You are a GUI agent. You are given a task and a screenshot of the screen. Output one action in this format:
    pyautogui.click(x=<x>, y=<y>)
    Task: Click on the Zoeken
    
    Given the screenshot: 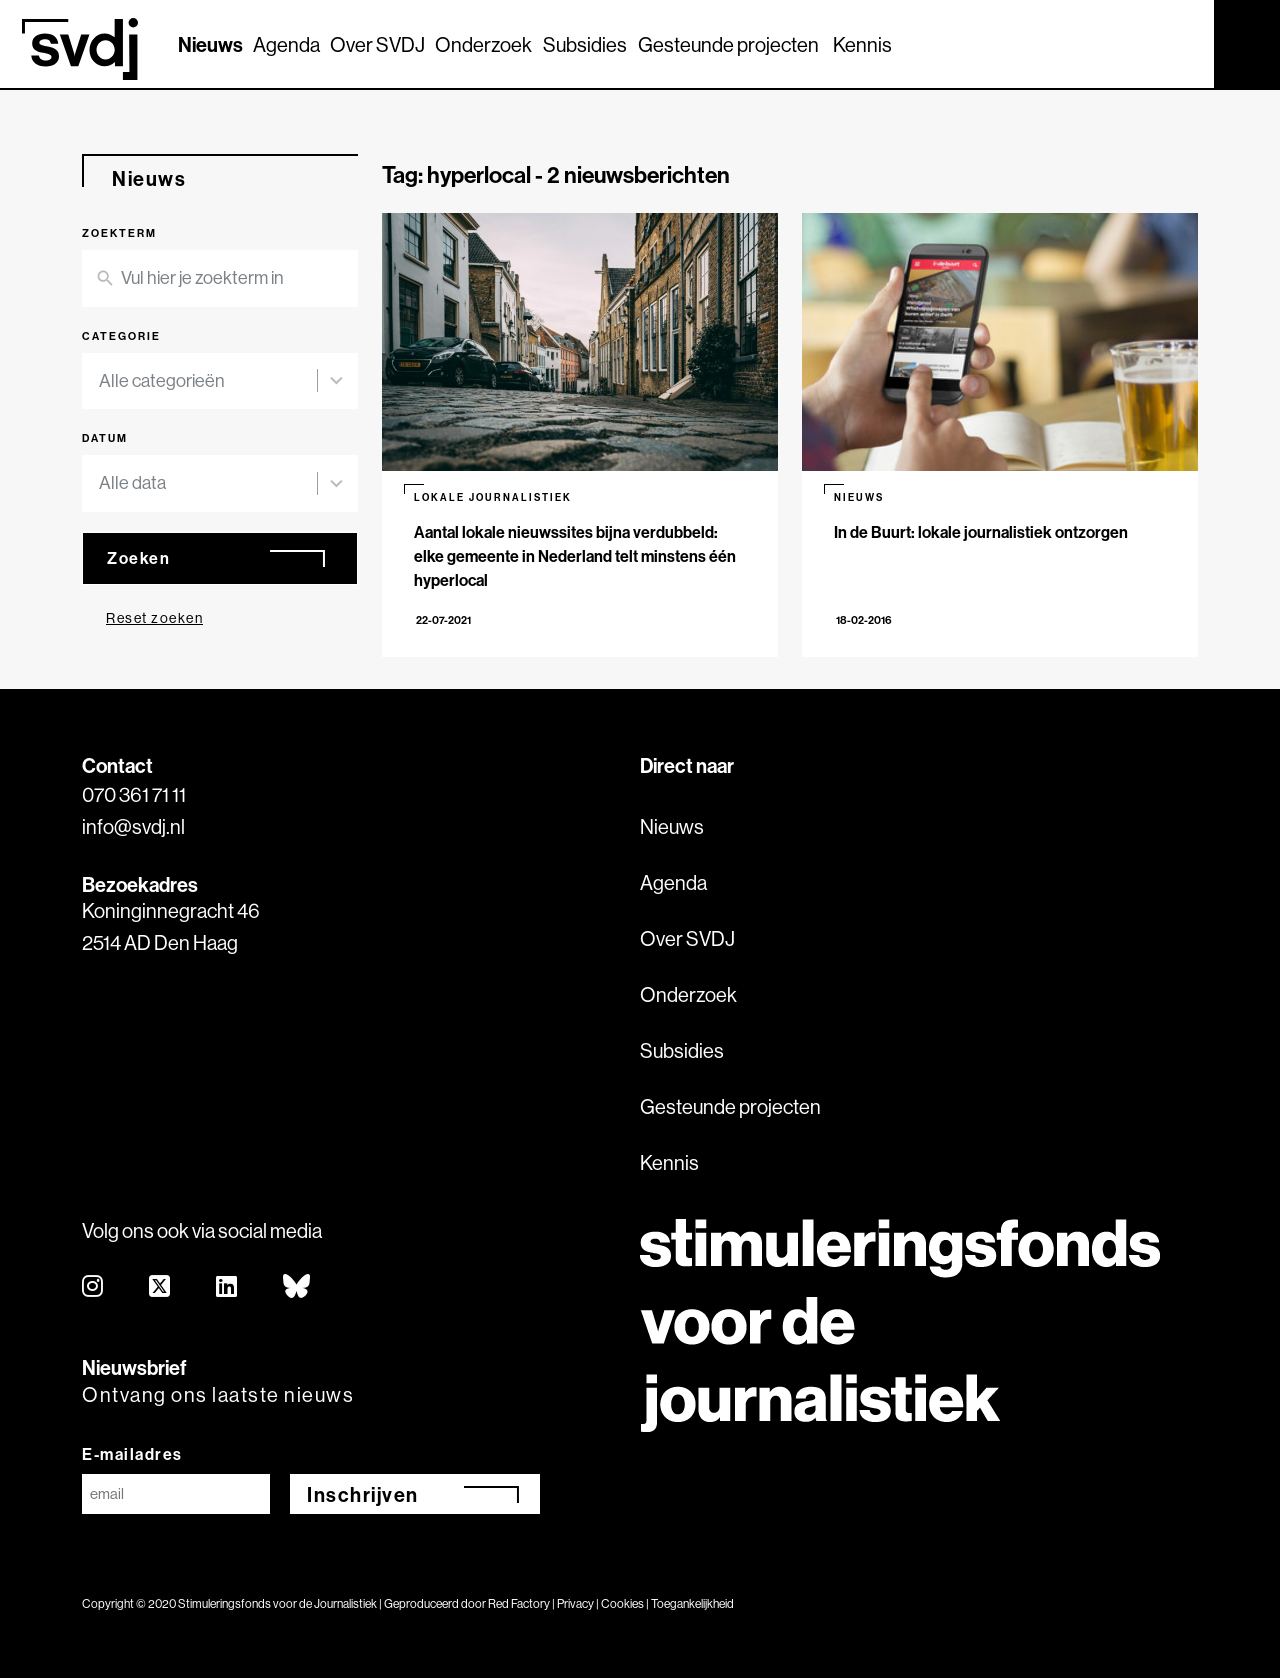 What is the action you would take?
    pyautogui.click(x=138, y=558)
    